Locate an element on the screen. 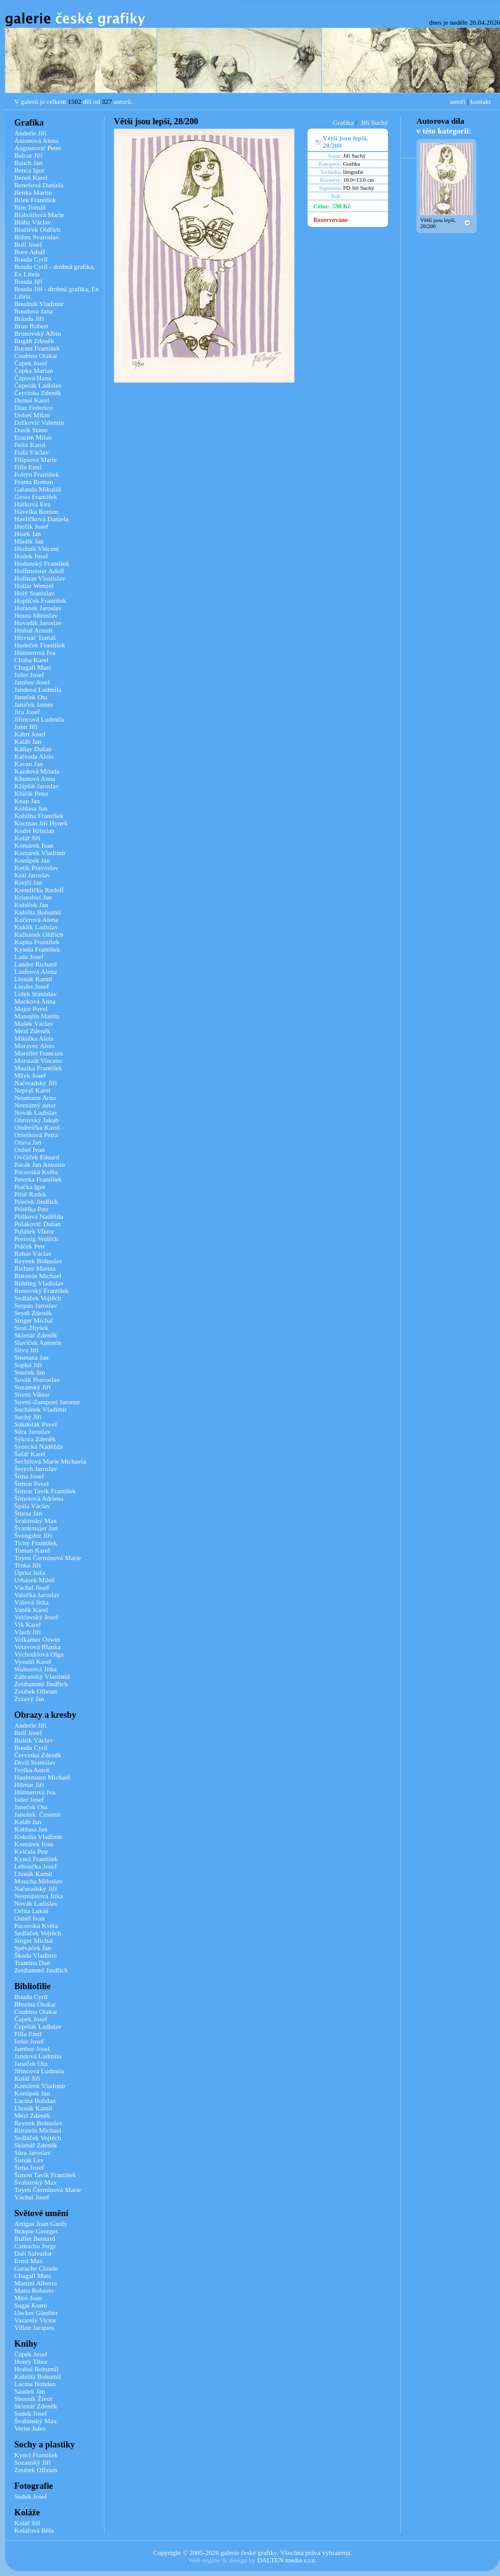 The height and width of the screenshot is (2576, 500). Nepraš Karel is located at coordinates (32, 1090).